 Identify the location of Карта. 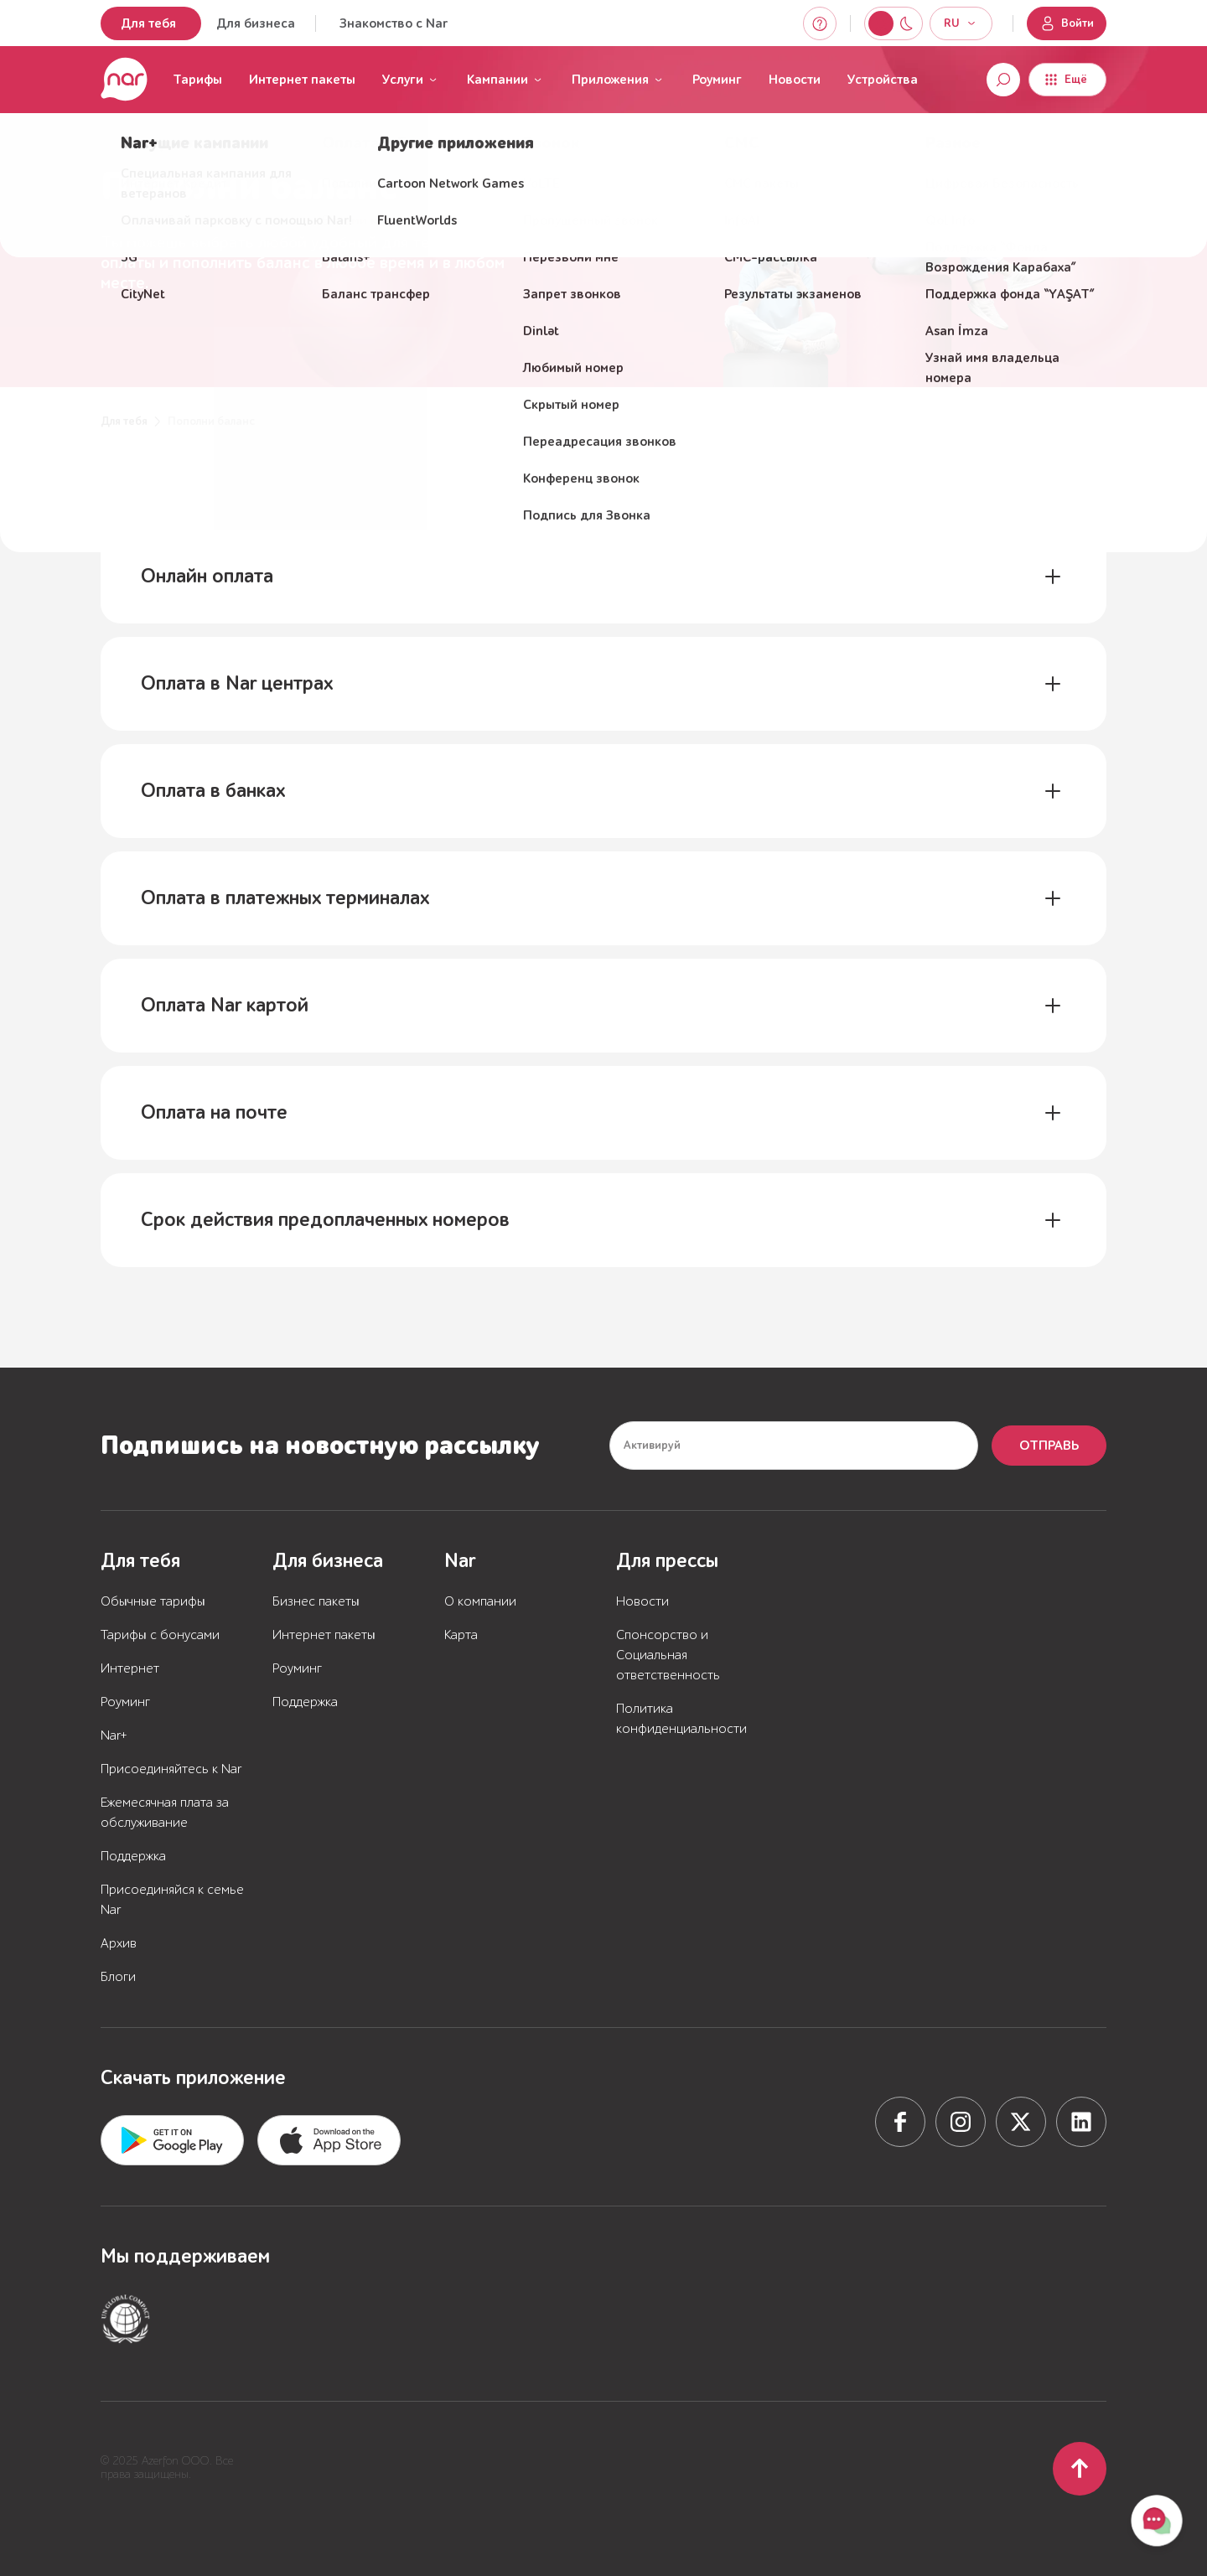
(461, 1634).